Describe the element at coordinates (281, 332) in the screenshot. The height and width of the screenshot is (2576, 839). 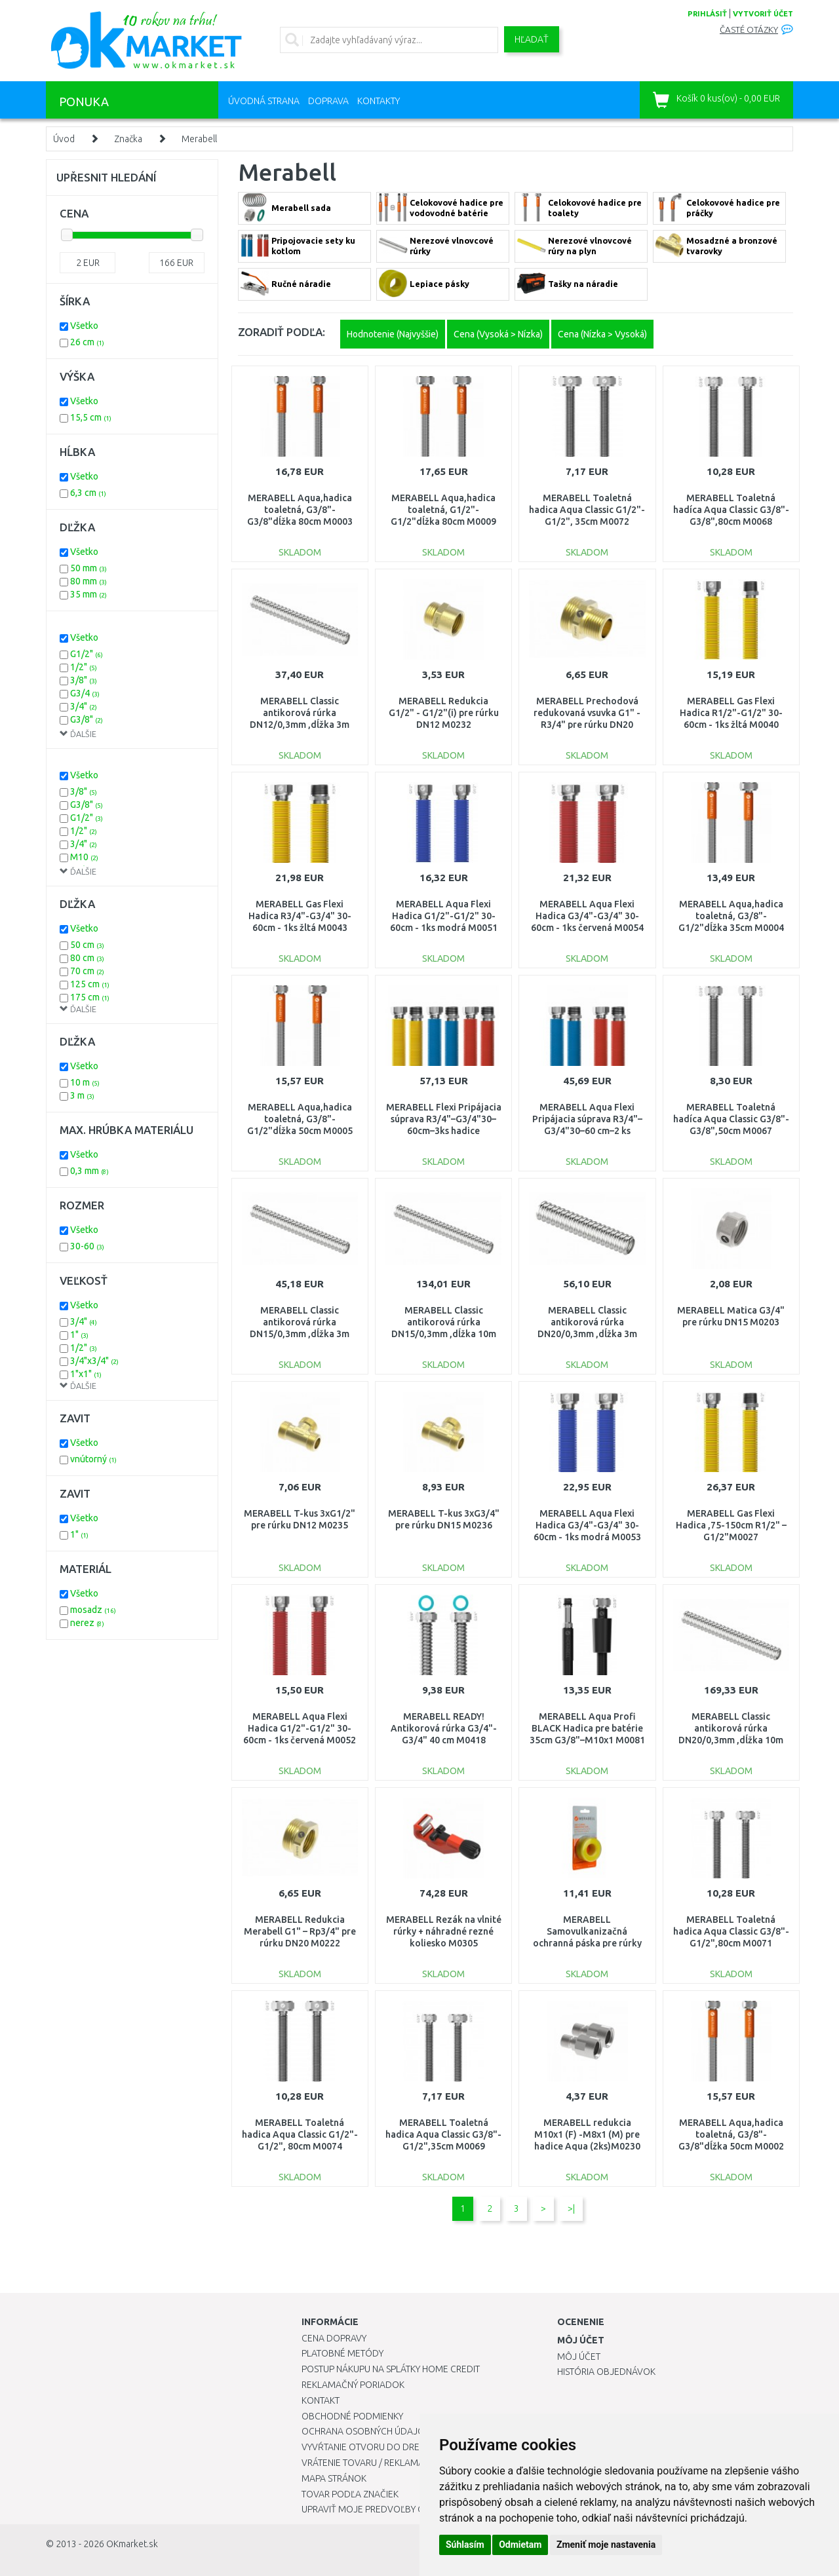
I see `ZORADIŤ PODĽA:` at that location.